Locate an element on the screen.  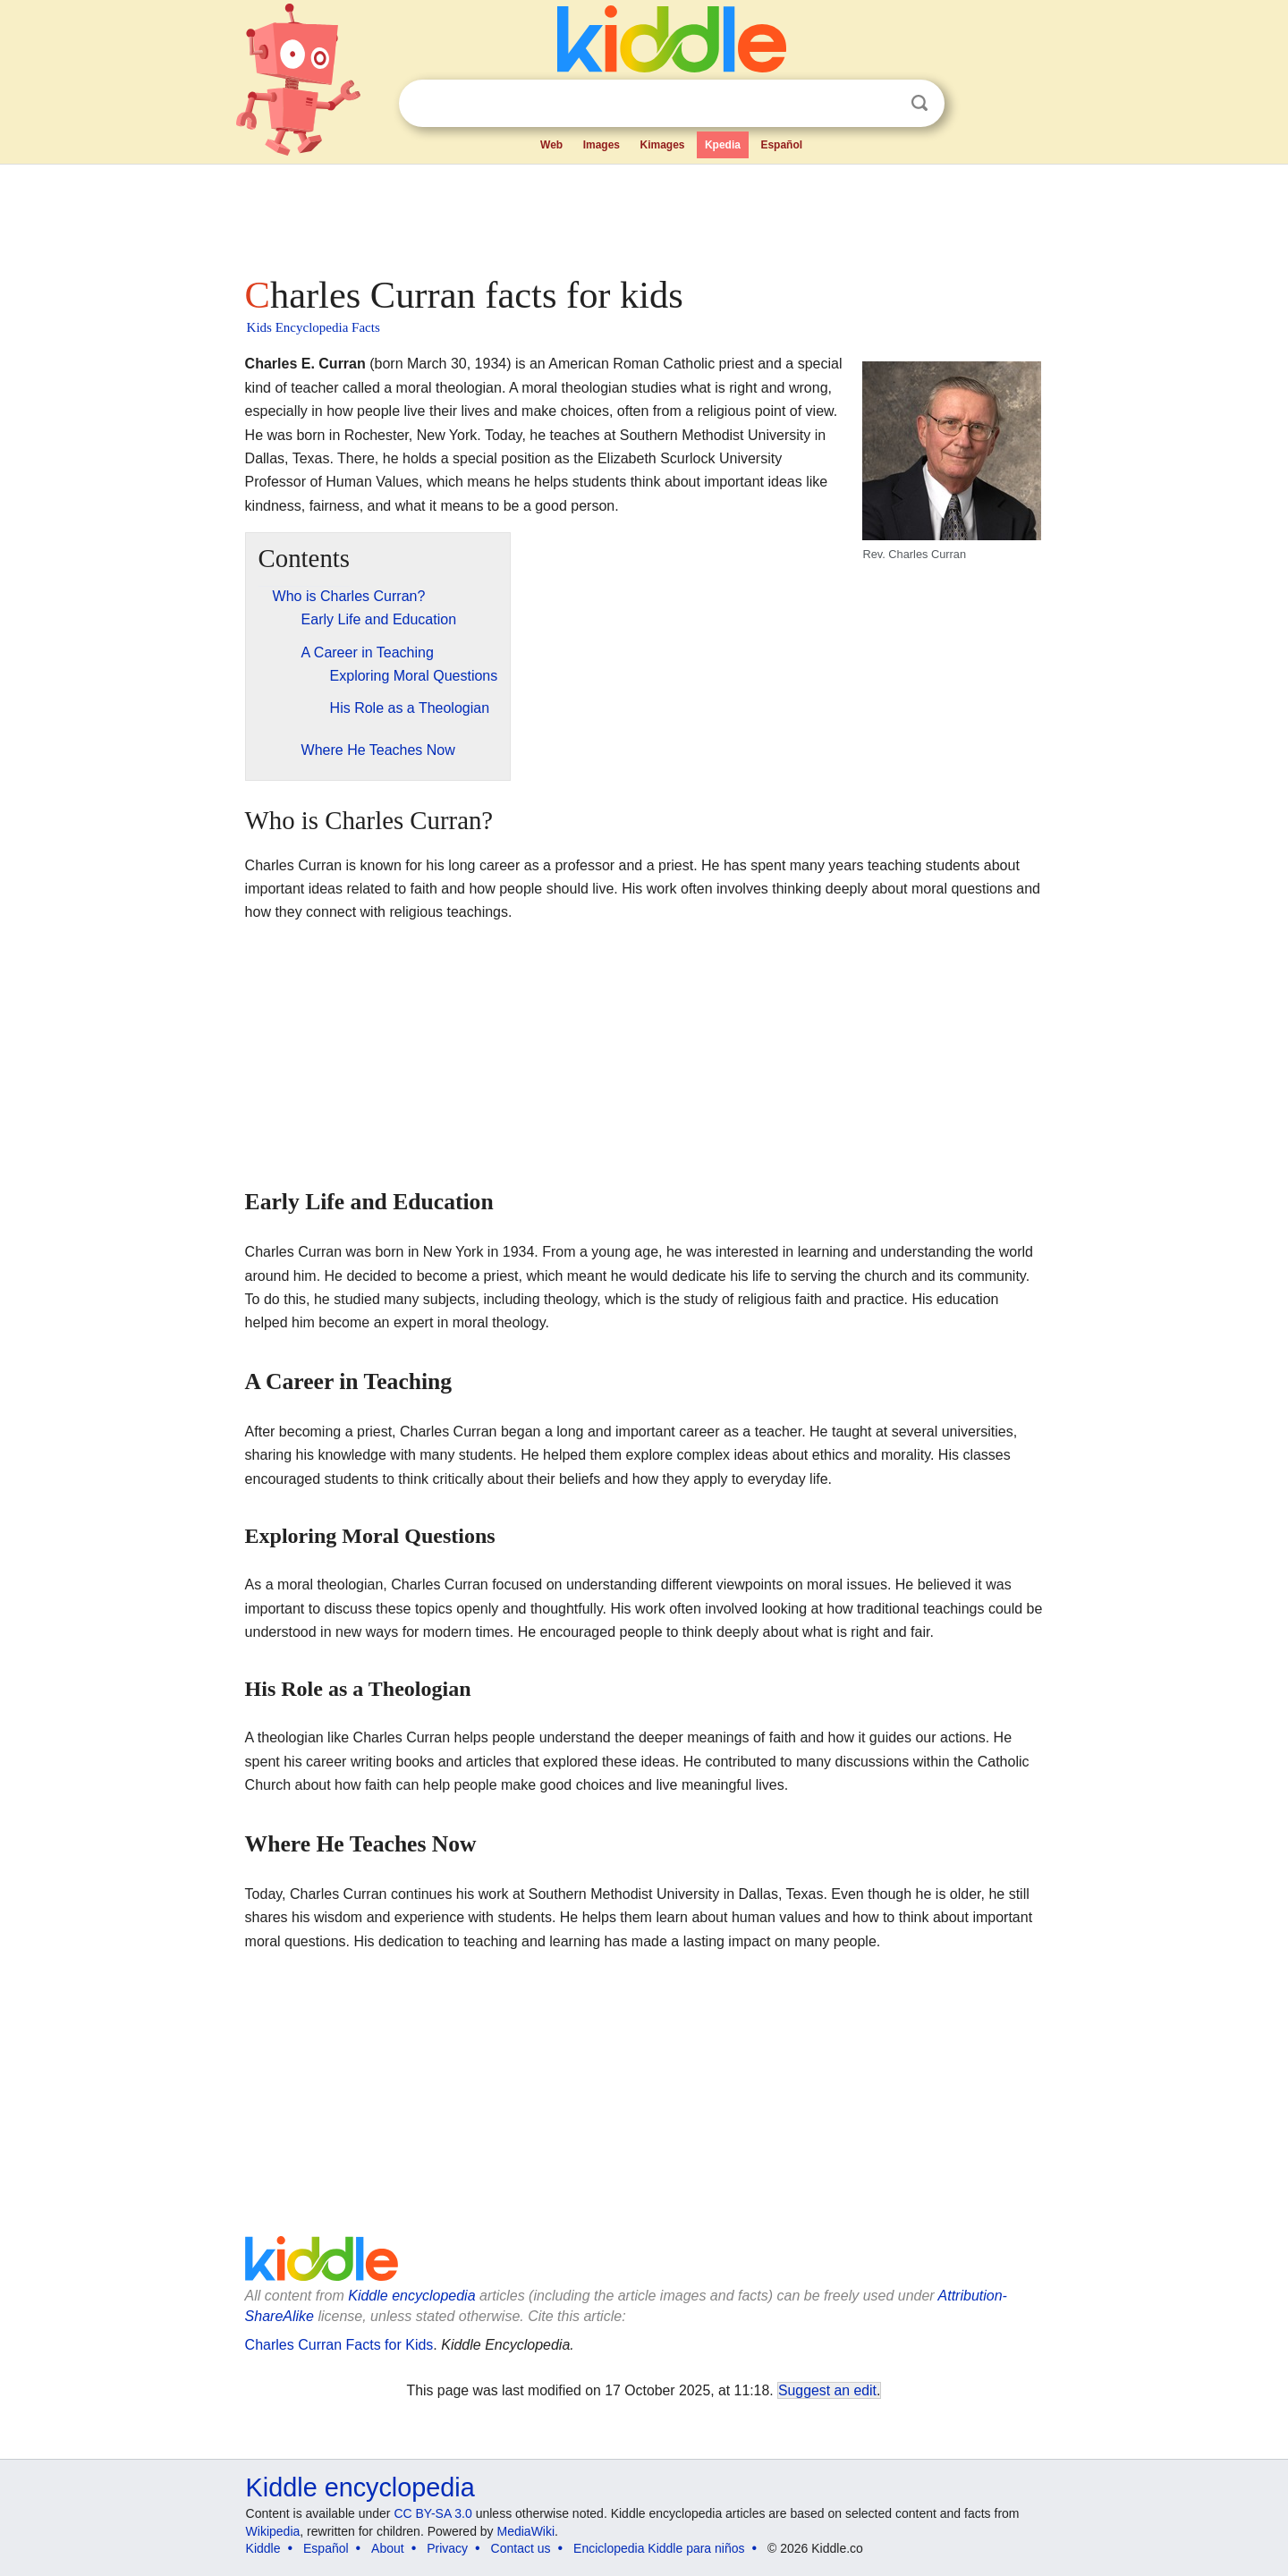
Images is located at coordinates (601, 145).